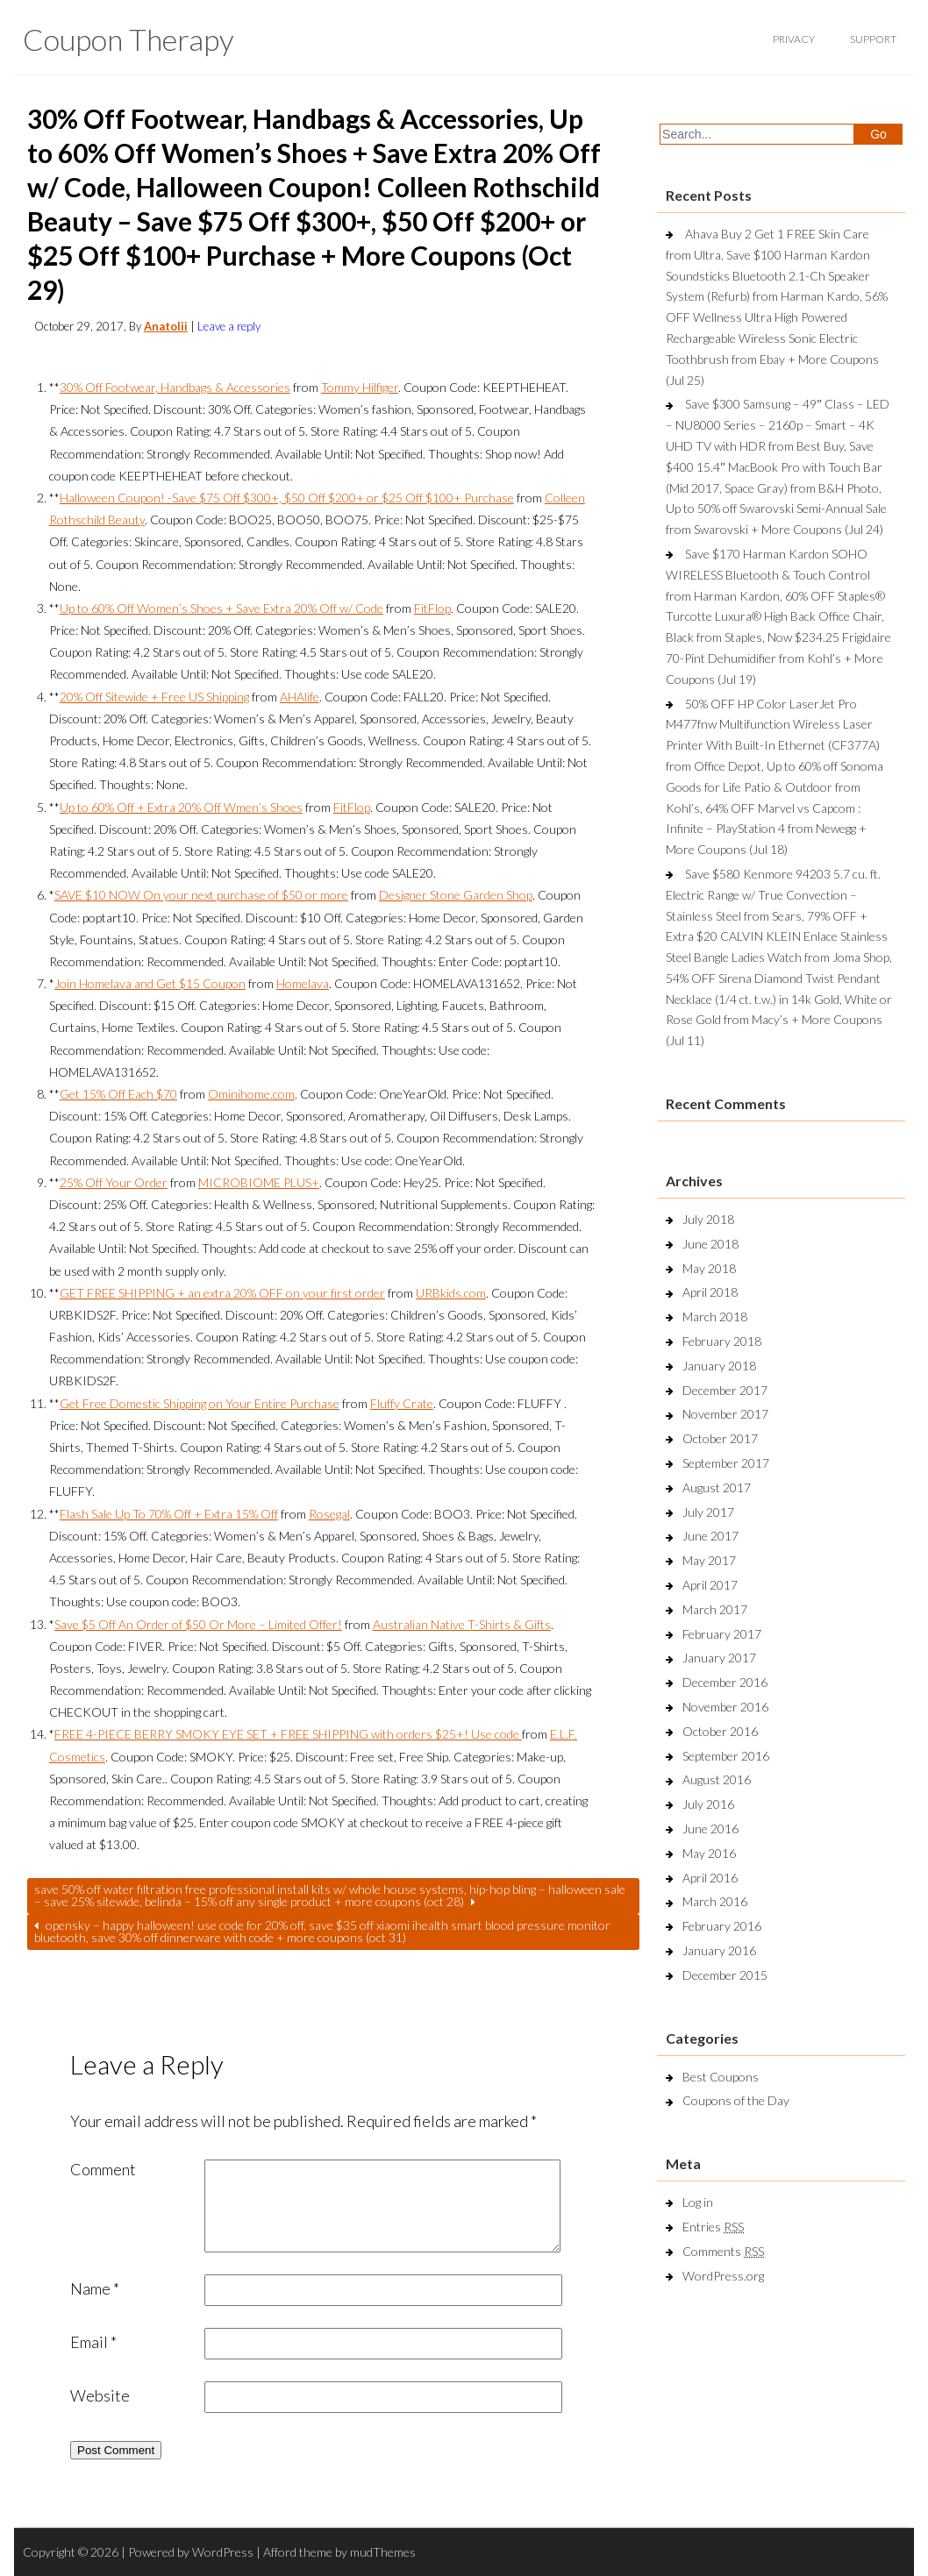 The height and width of the screenshot is (2576, 928). I want to click on Leave a reply, so click(229, 326).